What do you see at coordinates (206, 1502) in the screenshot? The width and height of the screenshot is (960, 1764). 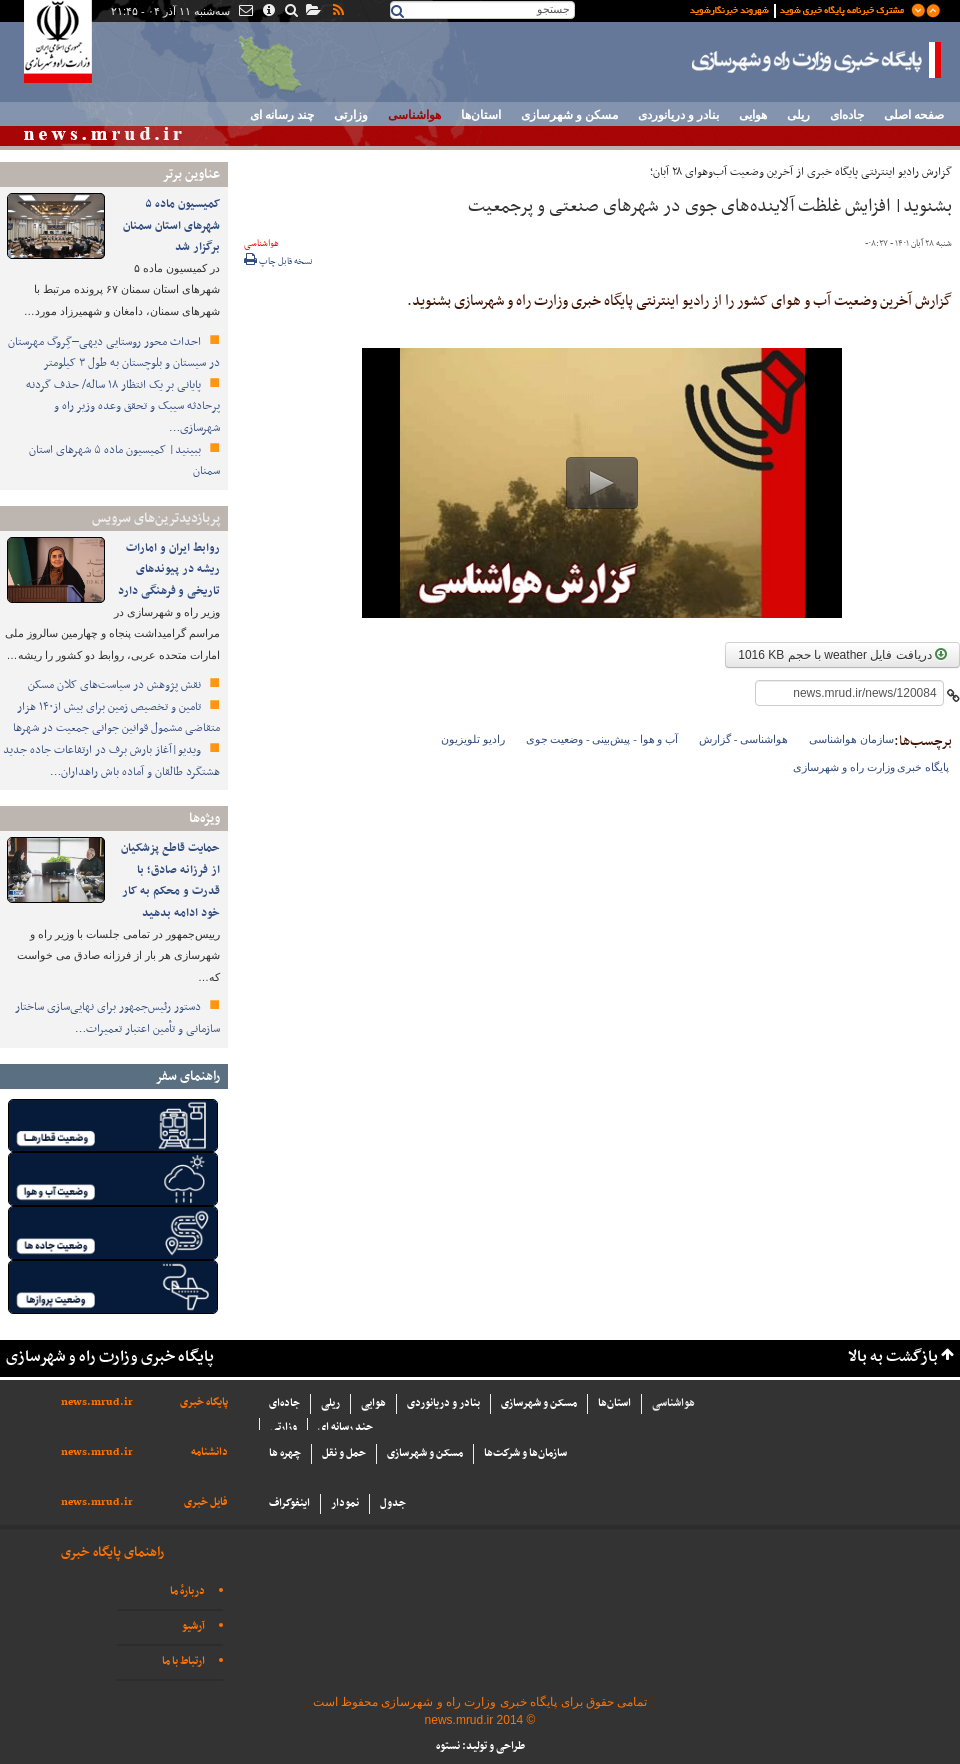 I see `فایل خبری` at bounding box center [206, 1502].